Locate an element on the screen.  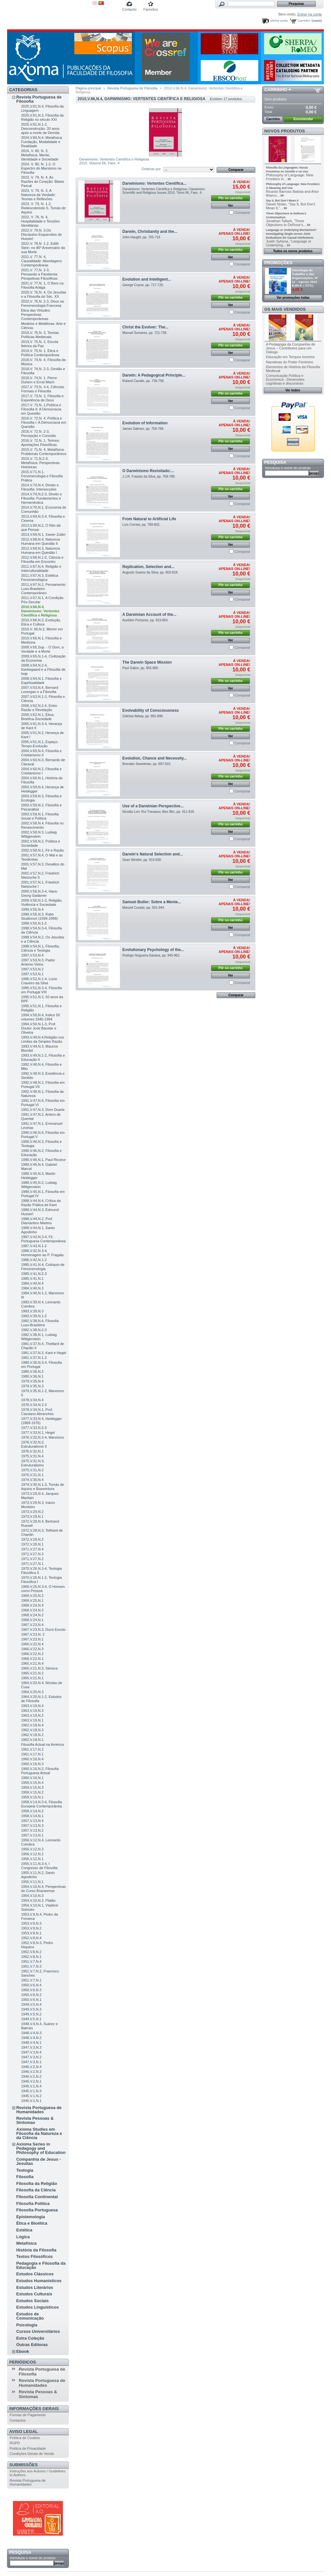
1945,V.1,N.1 is located at coordinates (31, 2101).